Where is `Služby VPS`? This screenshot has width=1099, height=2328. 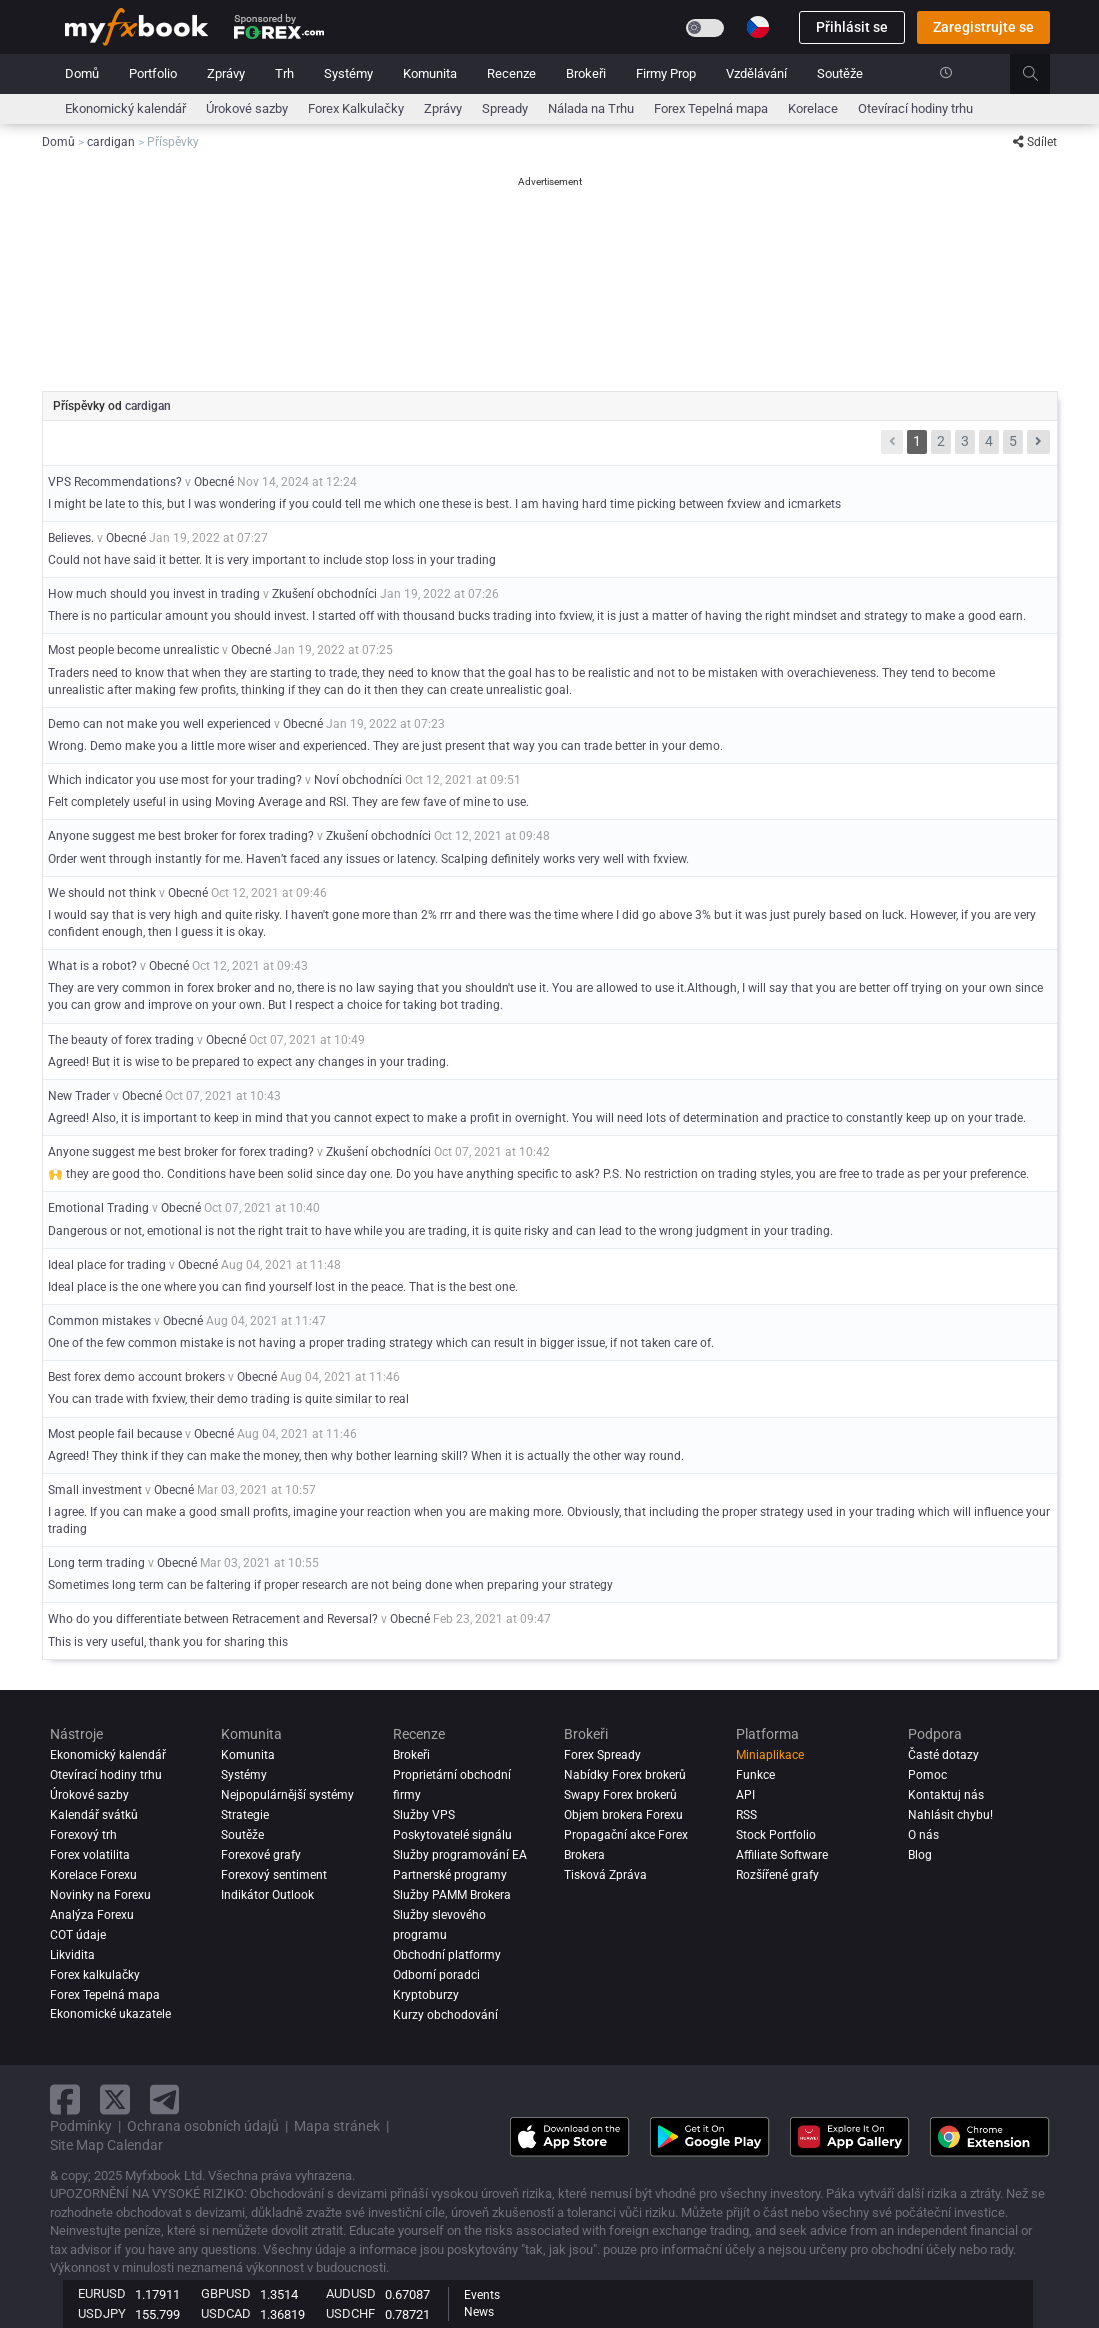
Služby VPS is located at coordinates (424, 1815).